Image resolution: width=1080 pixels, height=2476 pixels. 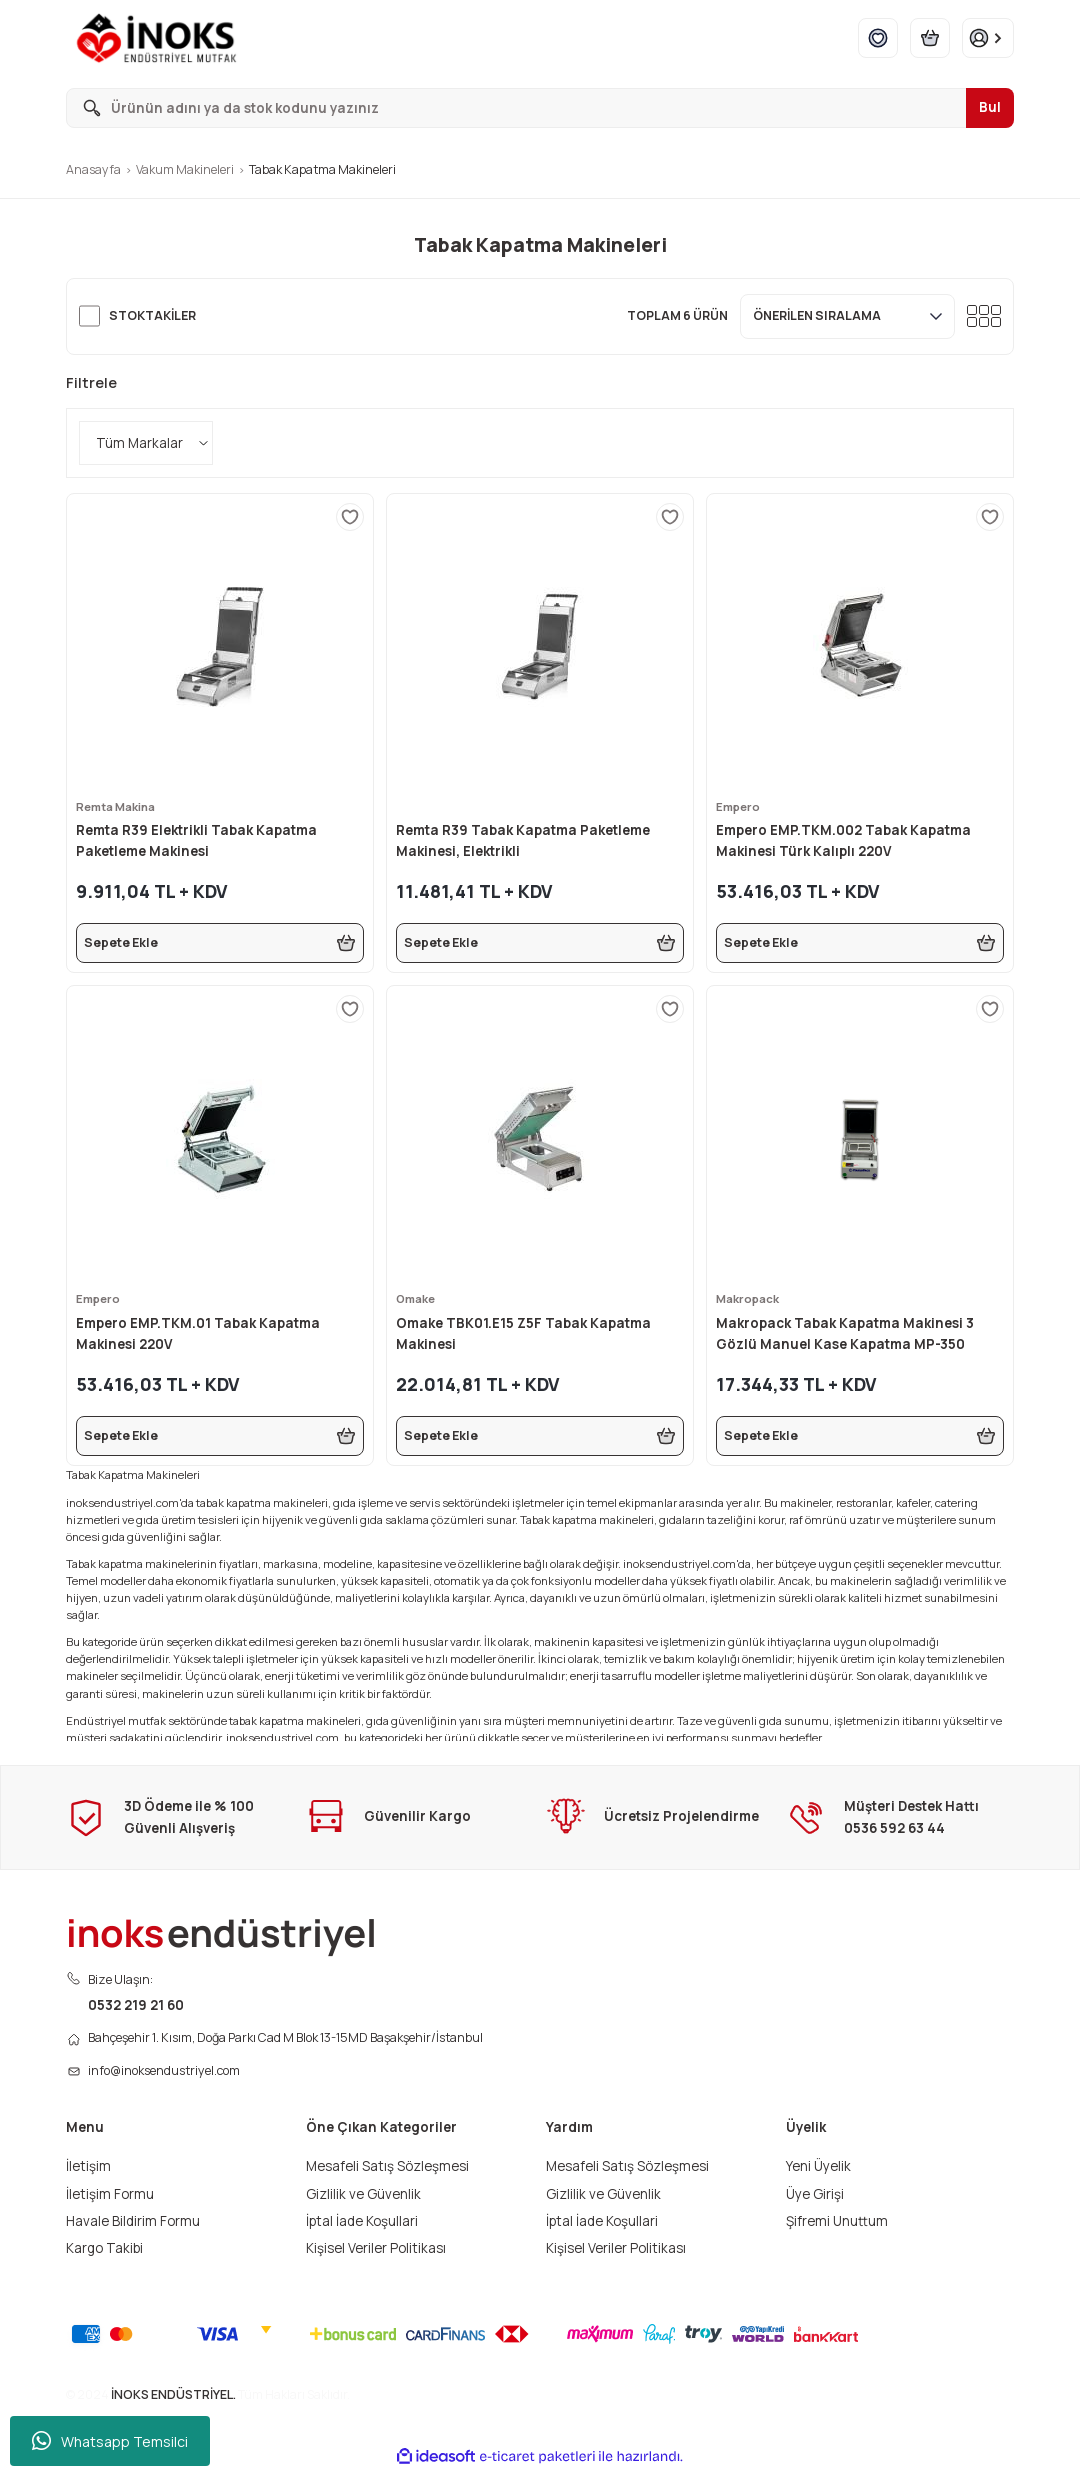 What do you see at coordinates (818, 2172) in the screenshot?
I see `Yeni Üyelik` at bounding box center [818, 2172].